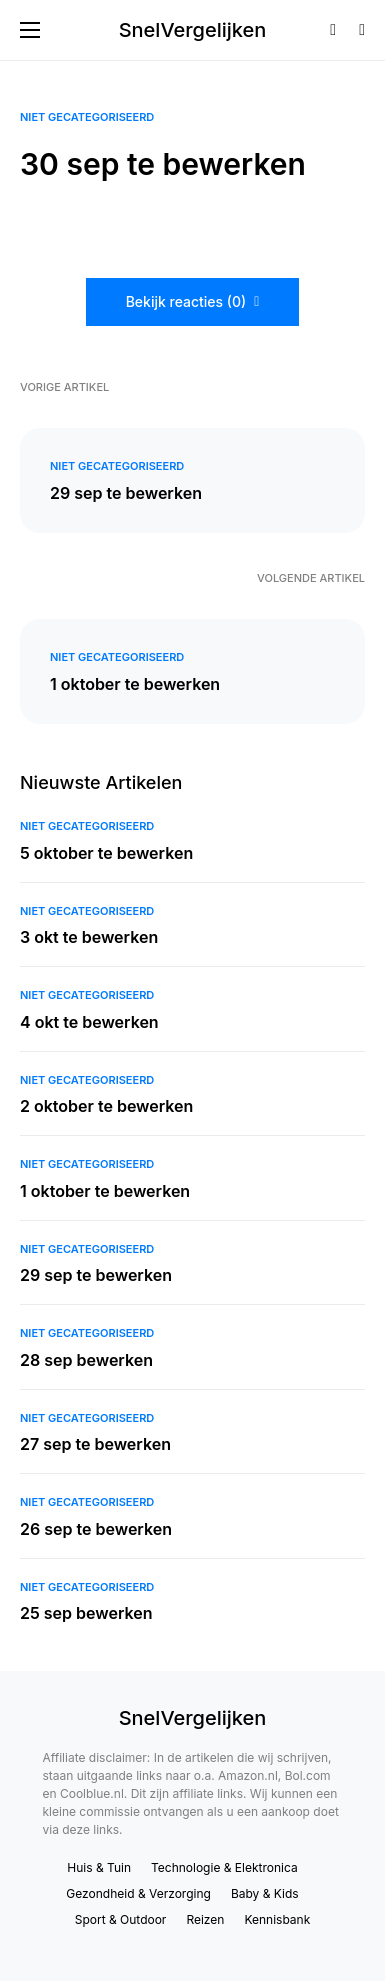 This screenshot has height=1981, width=385. What do you see at coordinates (106, 1106) in the screenshot?
I see `2 oktober te bewerken` at bounding box center [106, 1106].